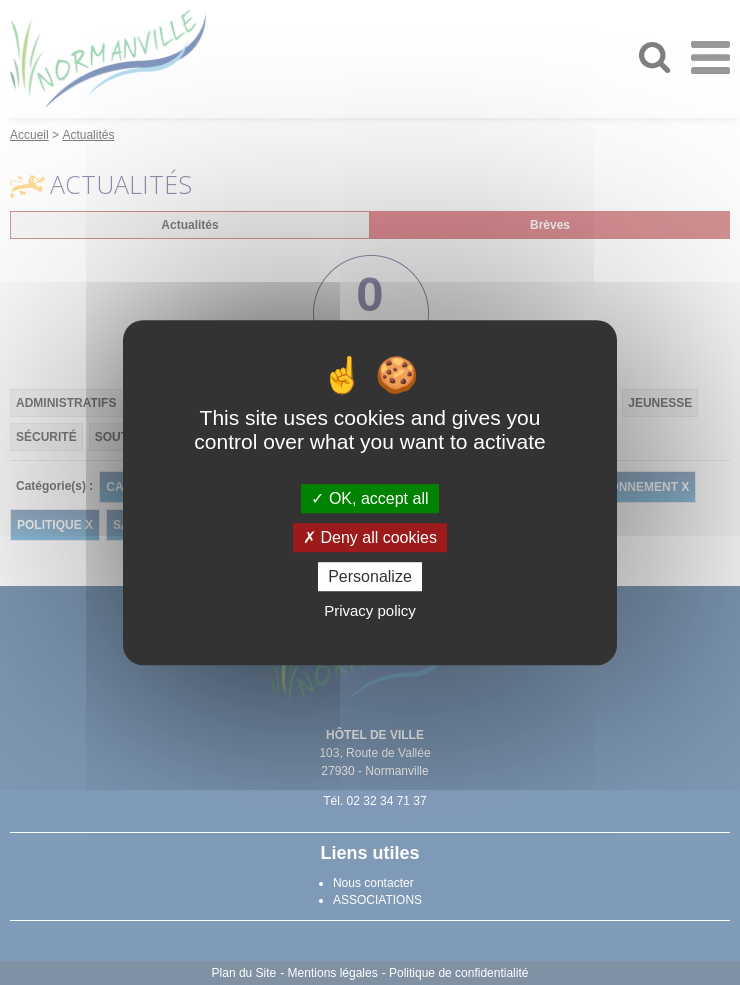 The image size is (740, 985). What do you see at coordinates (370, 537) in the screenshot?
I see `Deny all cookies` at bounding box center [370, 537].